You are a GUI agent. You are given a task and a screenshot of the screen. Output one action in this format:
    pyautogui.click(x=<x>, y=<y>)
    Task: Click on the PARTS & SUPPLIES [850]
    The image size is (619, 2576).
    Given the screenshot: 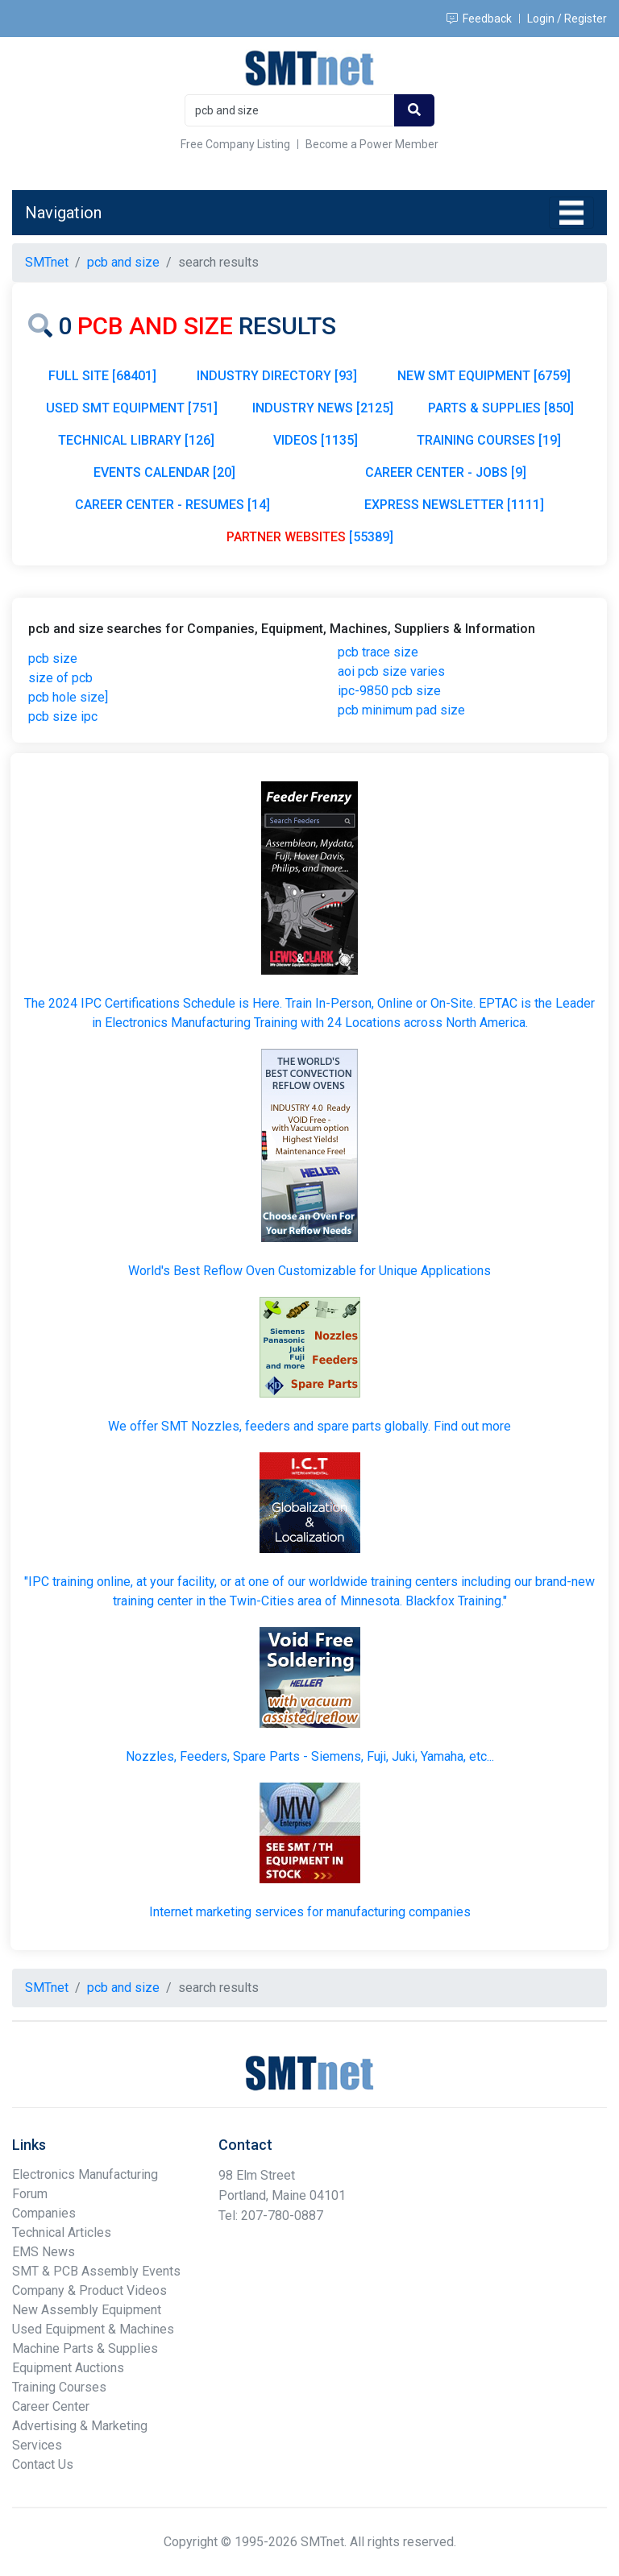 What is the action you would take?
    pyautogui.click(x=501, y=408)
    